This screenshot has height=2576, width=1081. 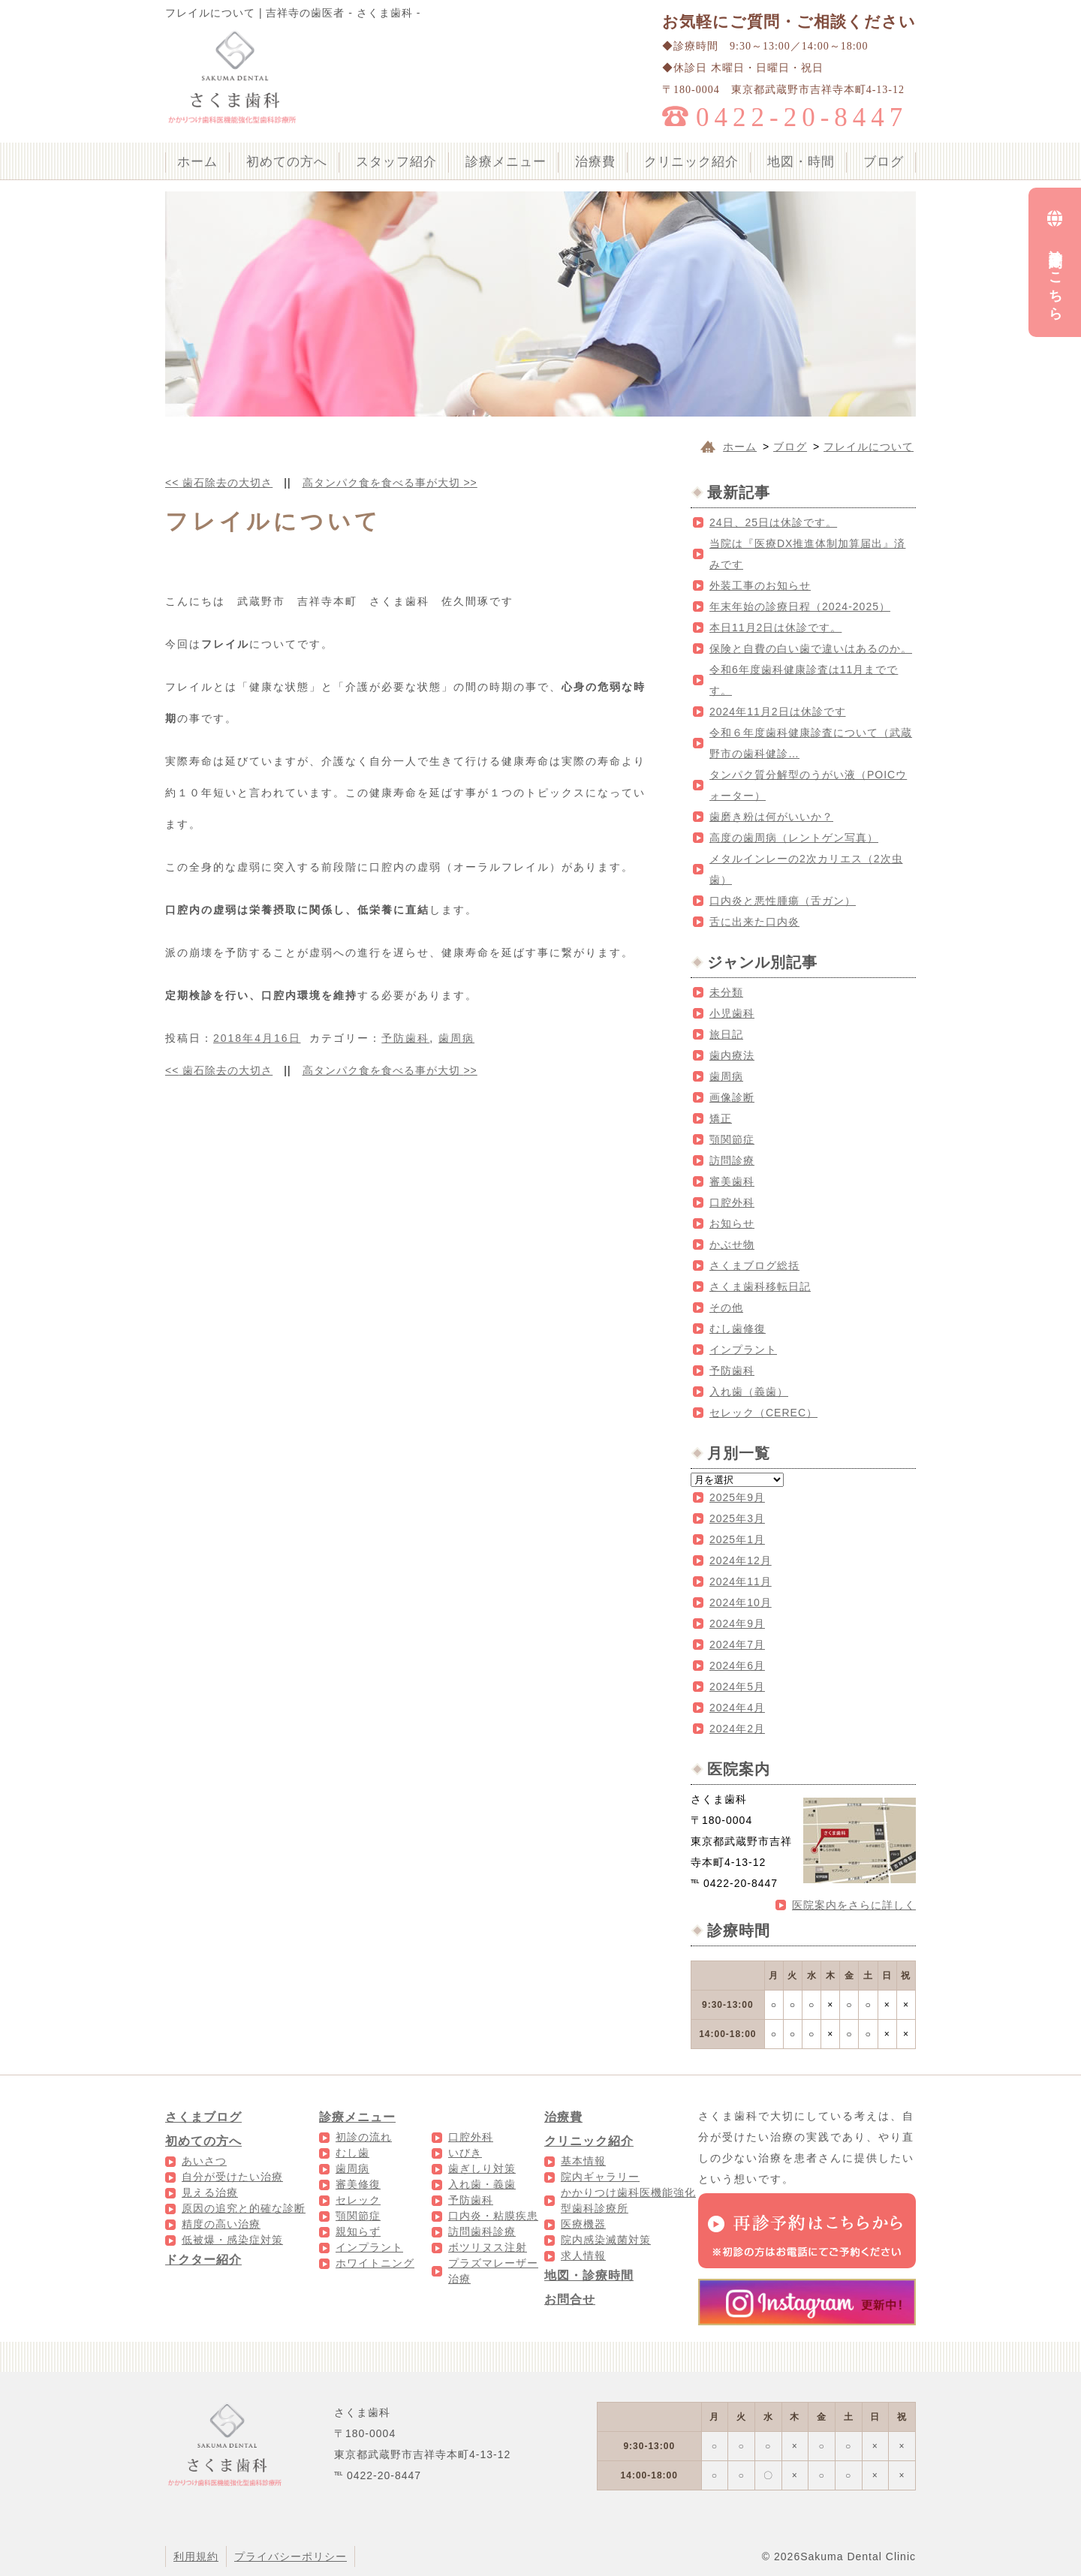 What do you see at coordinates (506, 162) in the screenshot?
I see `診療メニュー` at bounding box center [506, 162].